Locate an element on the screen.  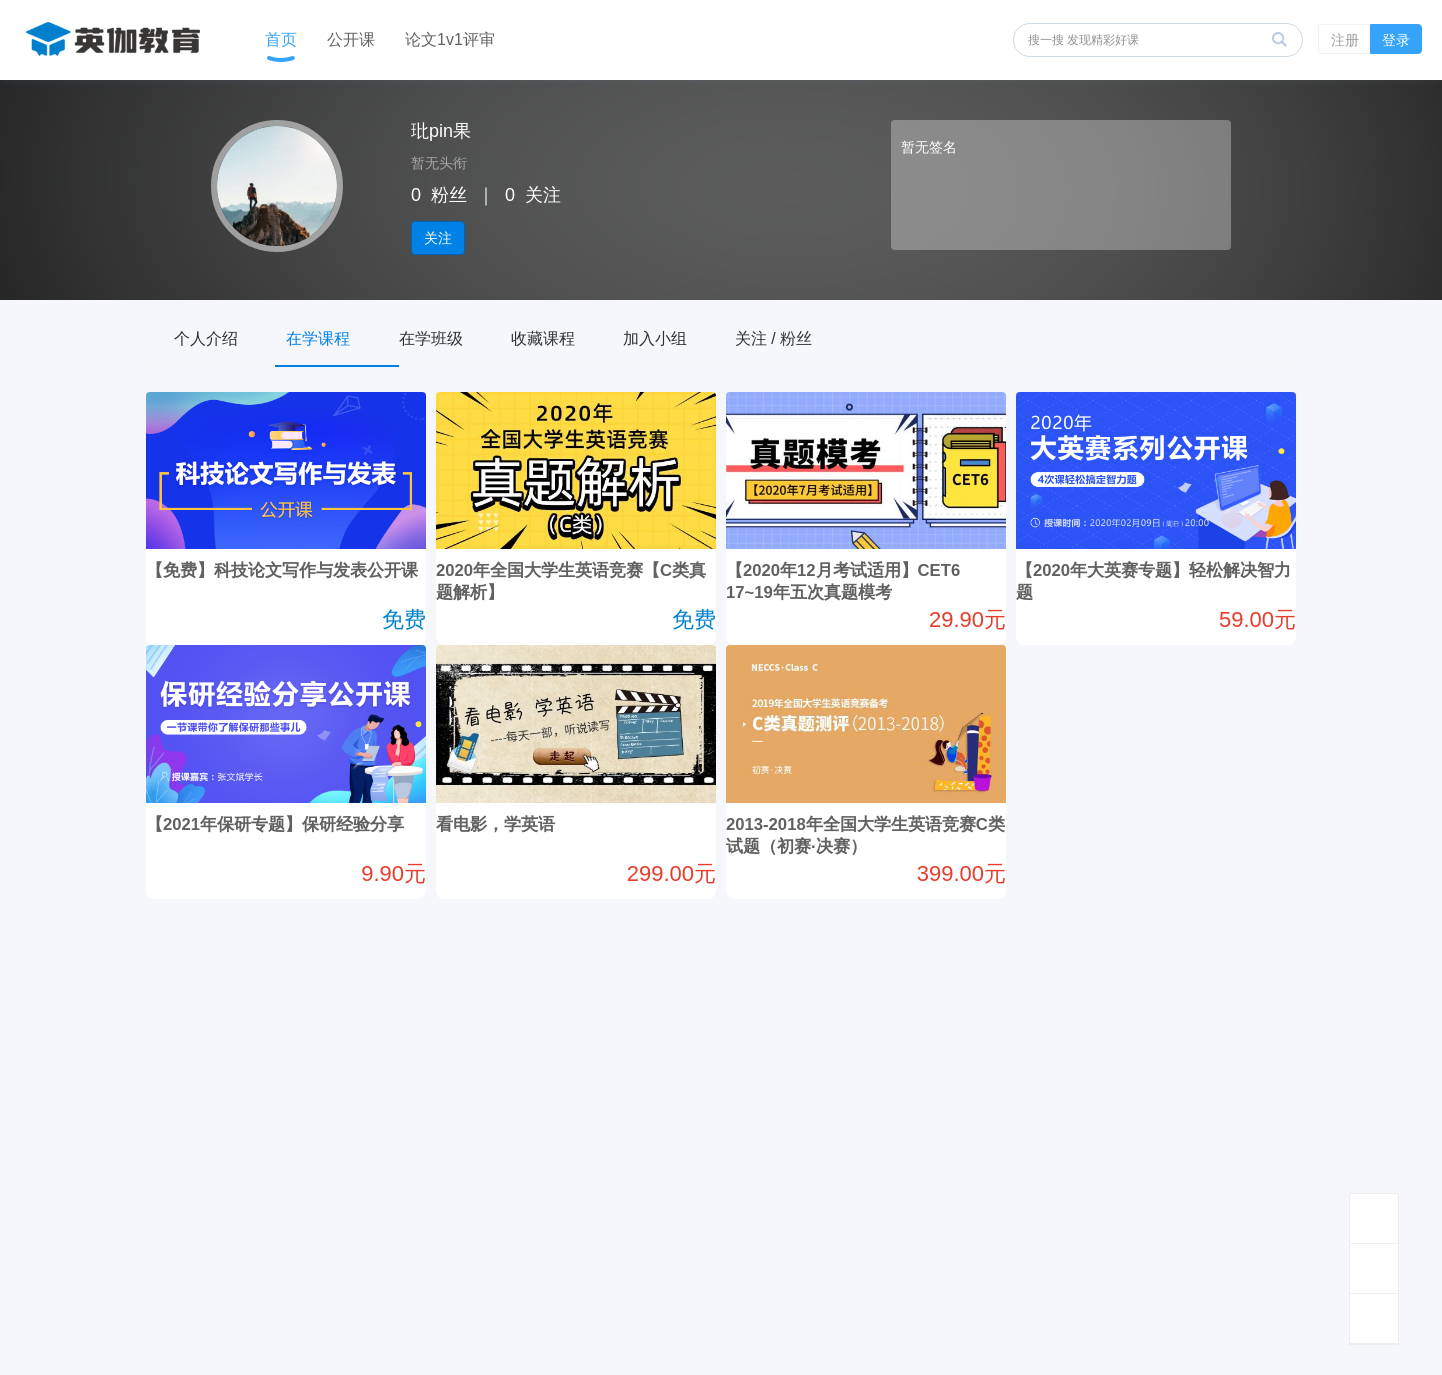
登录 is located at coordinates (1396, 40).